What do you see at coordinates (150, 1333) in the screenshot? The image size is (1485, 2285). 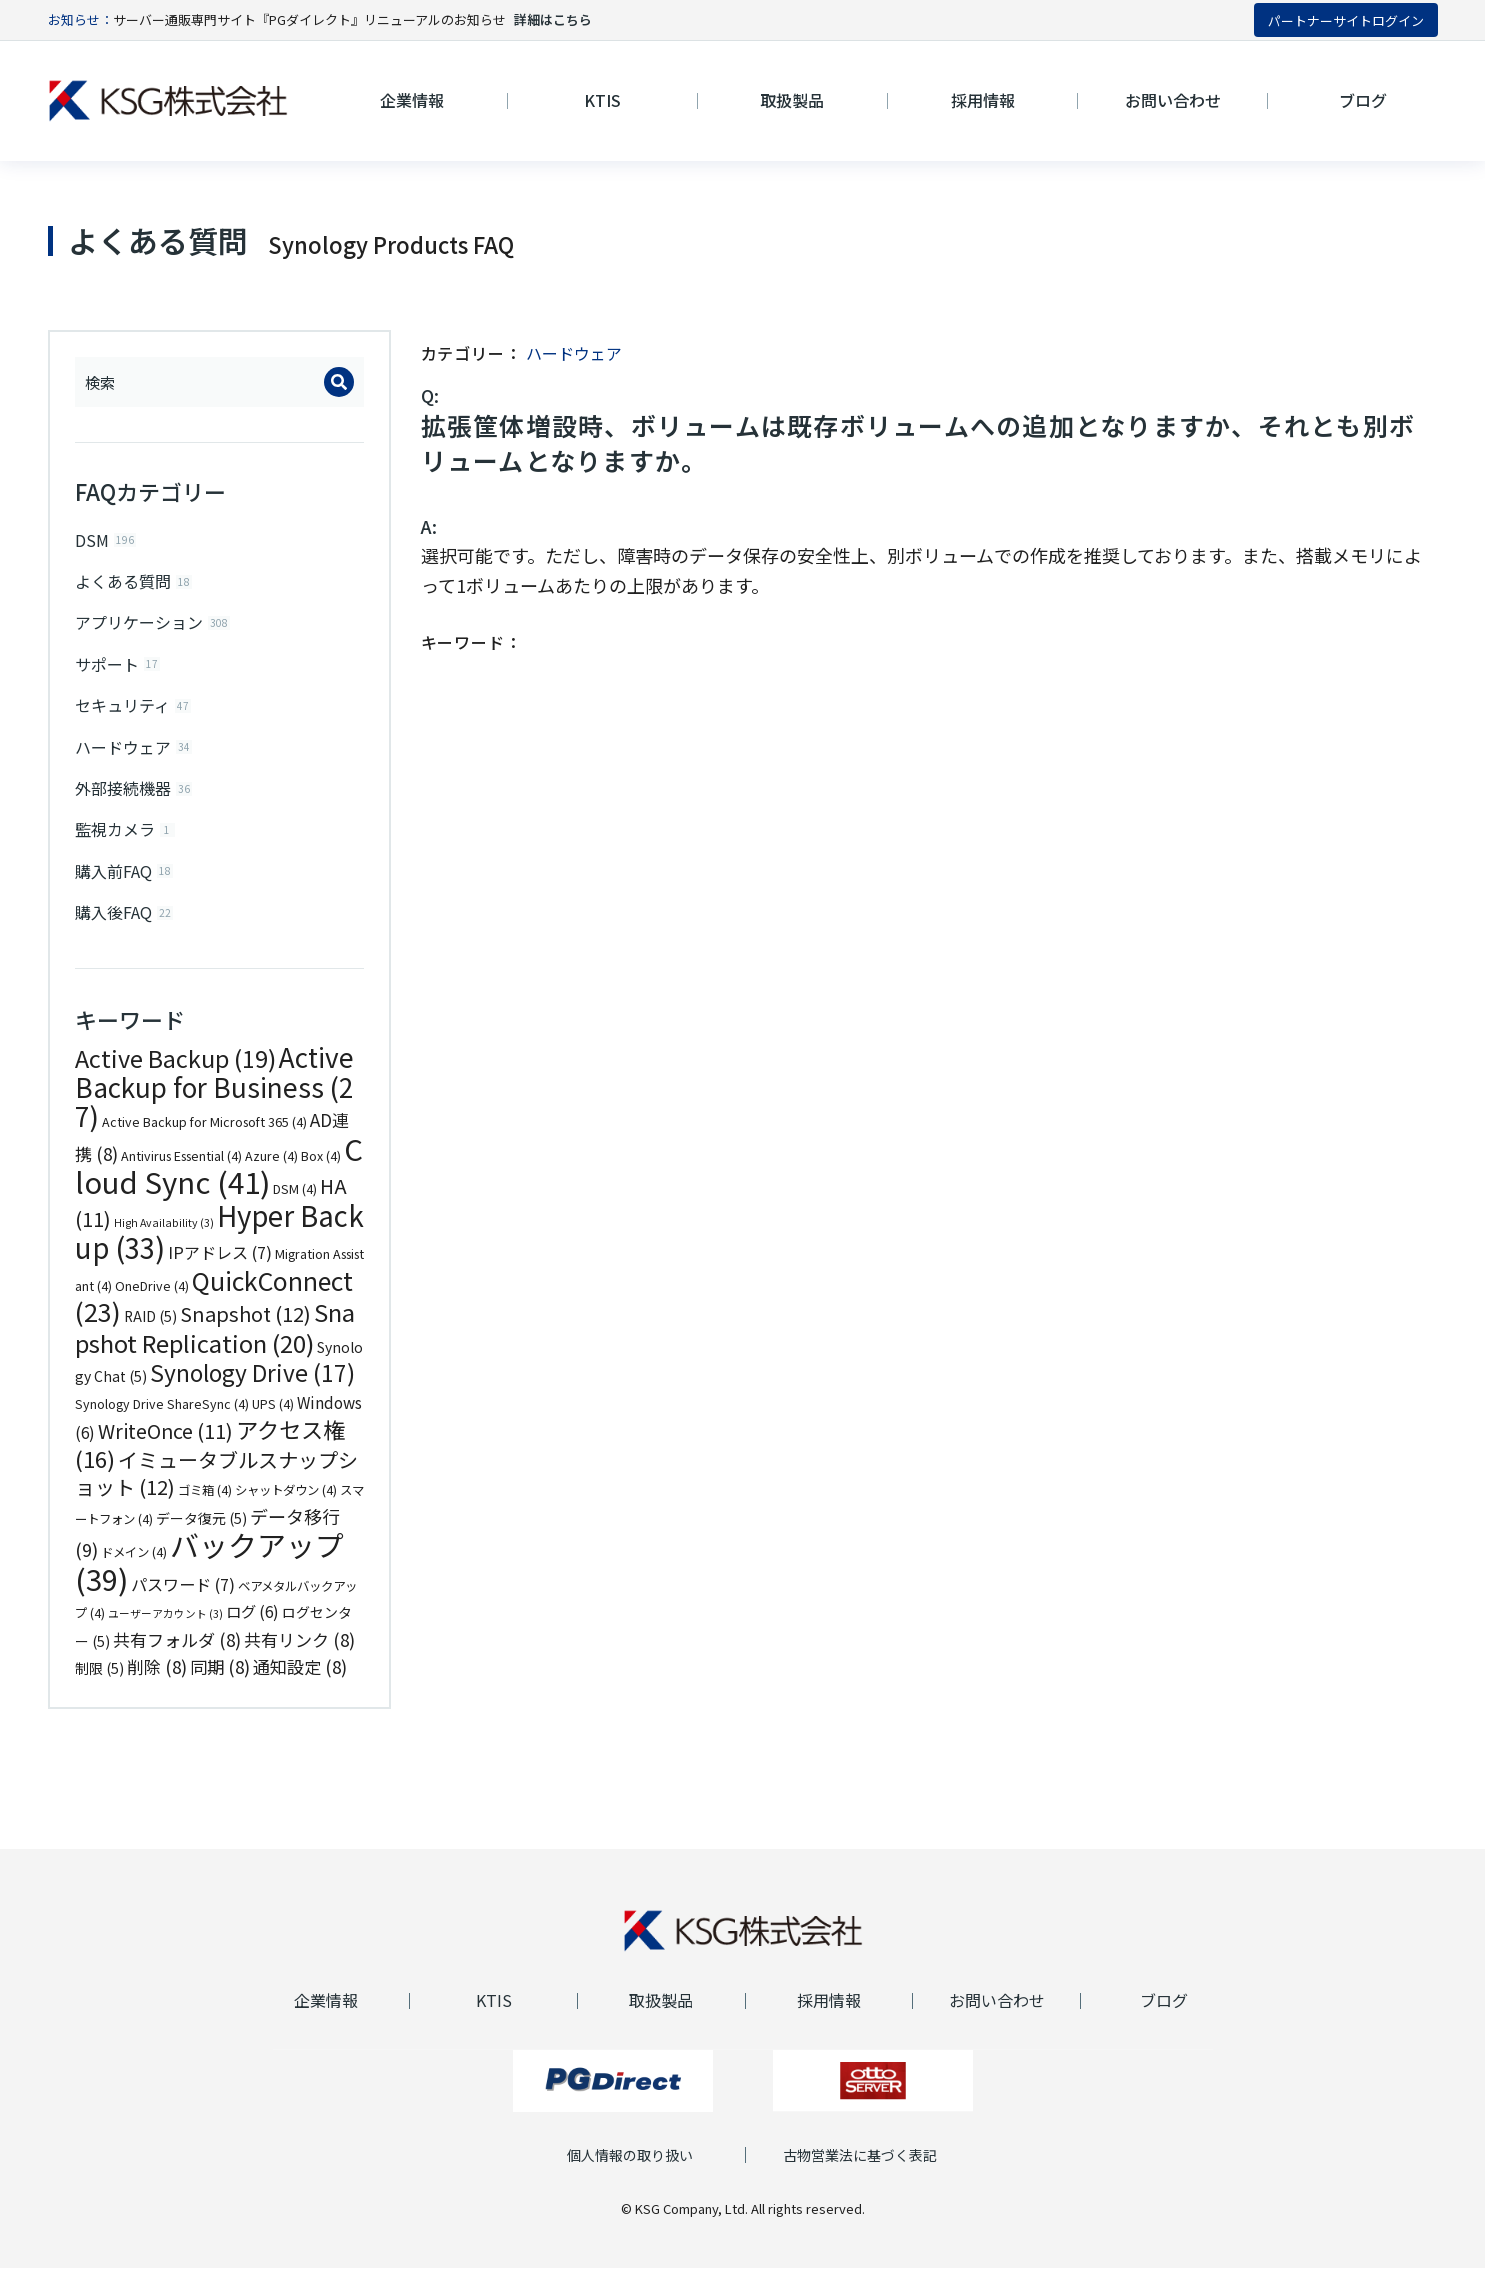 I see `RAID [RAID (5個の項目)]` at bounding box center [150, 1333].